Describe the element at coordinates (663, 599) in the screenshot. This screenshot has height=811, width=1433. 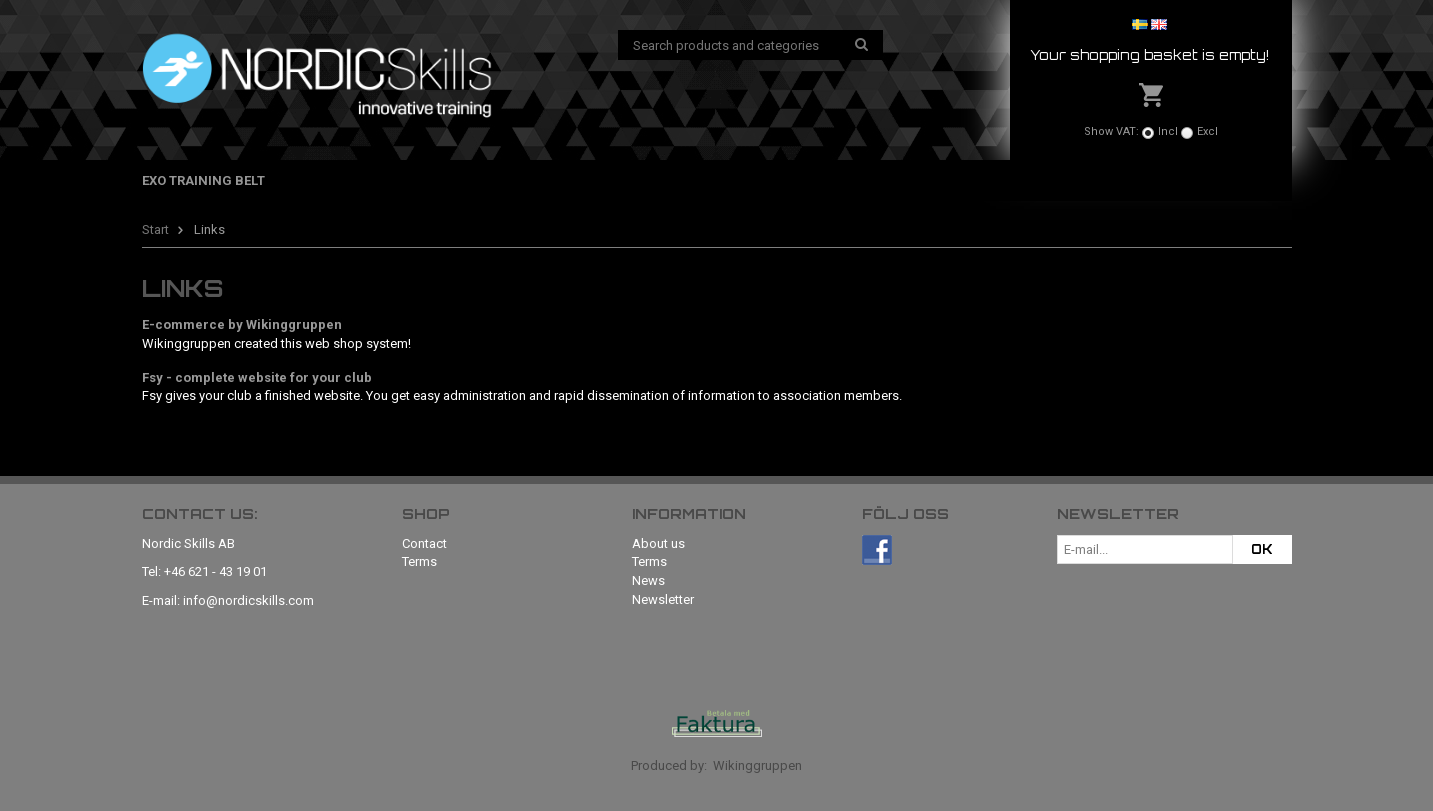
I see `Newsletter` at that location.